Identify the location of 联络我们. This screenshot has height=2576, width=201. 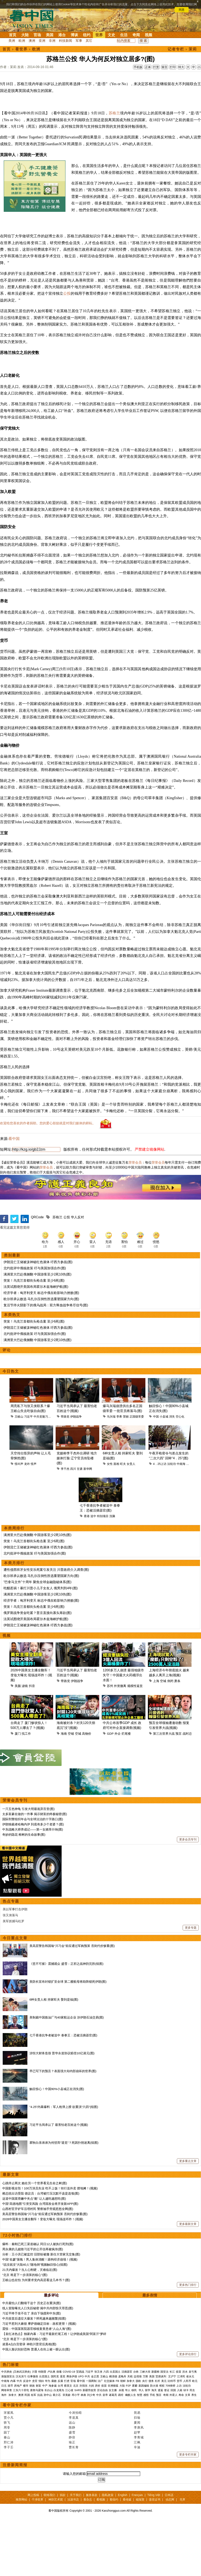
(49, 2550).